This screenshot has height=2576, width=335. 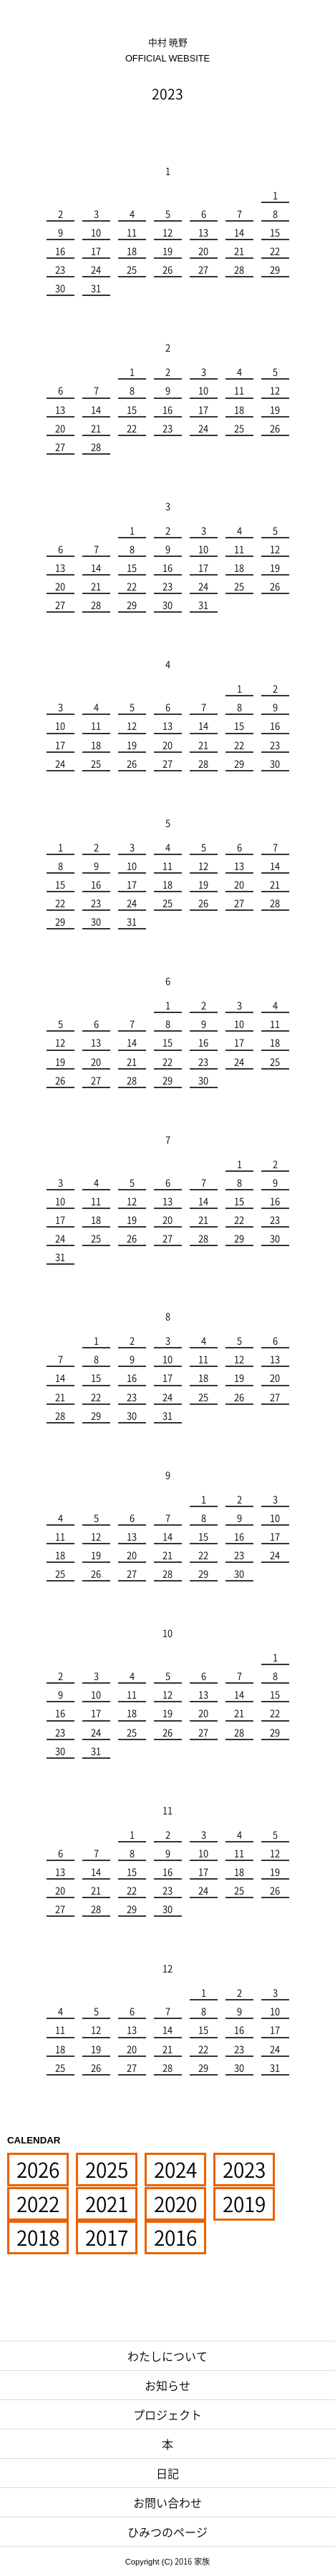 I want to click on 31, so click(x=96, y=288).